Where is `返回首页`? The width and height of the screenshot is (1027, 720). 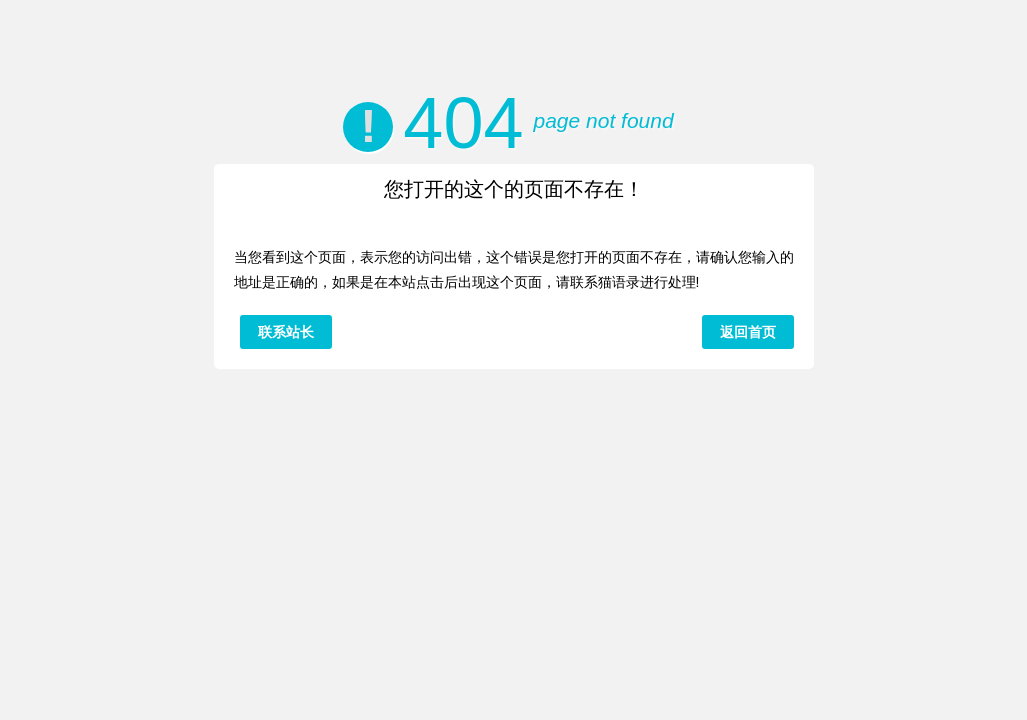
返回首页 is located at coordinates (748, 332).